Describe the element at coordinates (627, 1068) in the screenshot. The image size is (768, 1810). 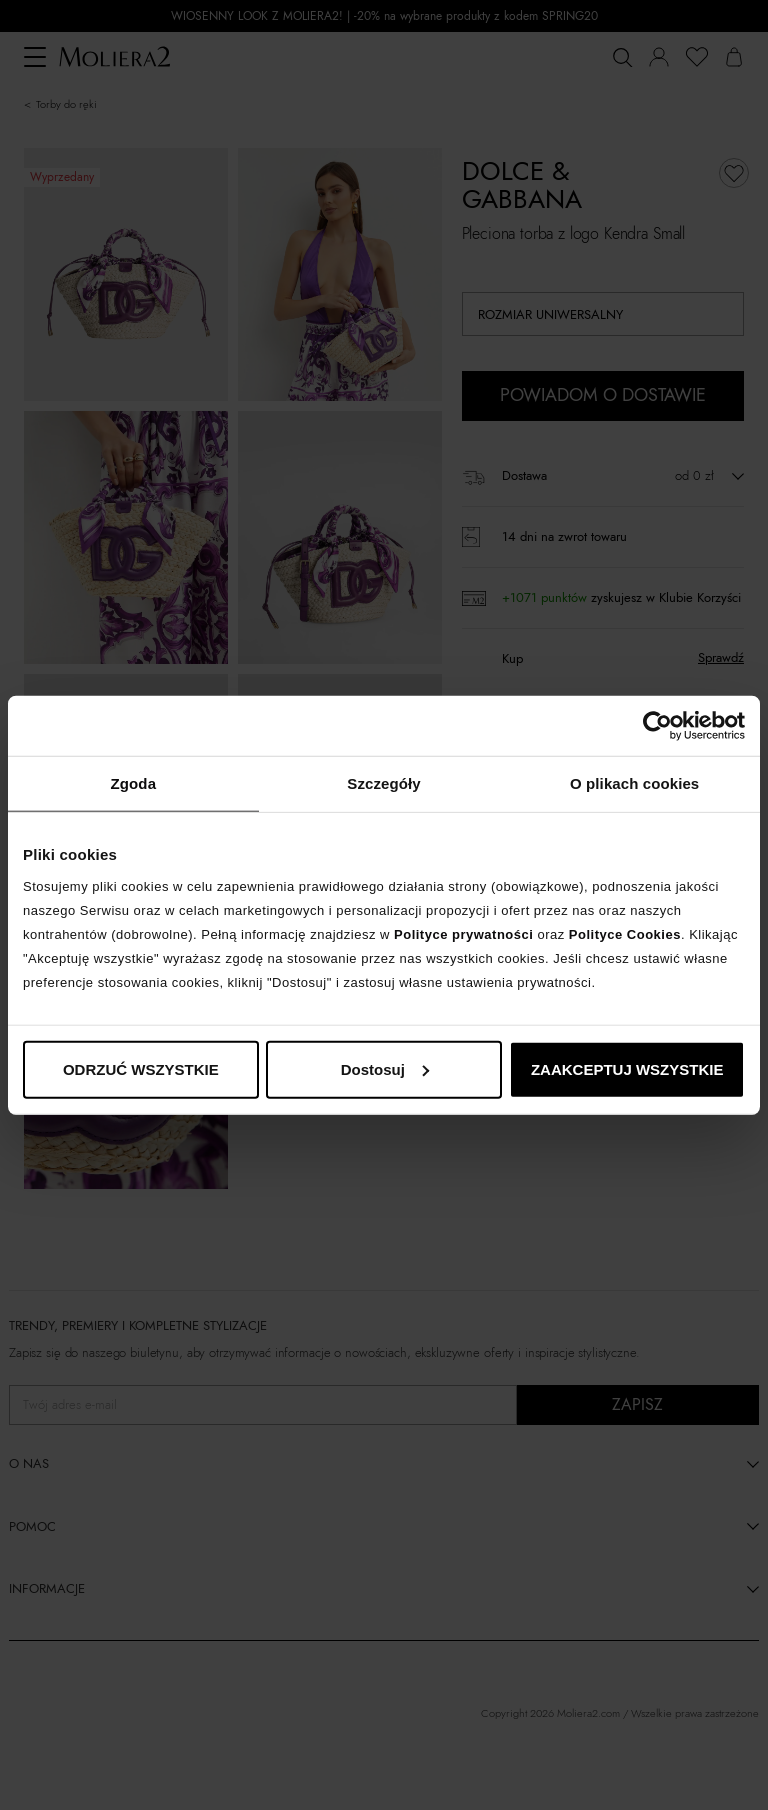
I see `ZAAKCEPTUJ WSZYSTKIE` at that location.